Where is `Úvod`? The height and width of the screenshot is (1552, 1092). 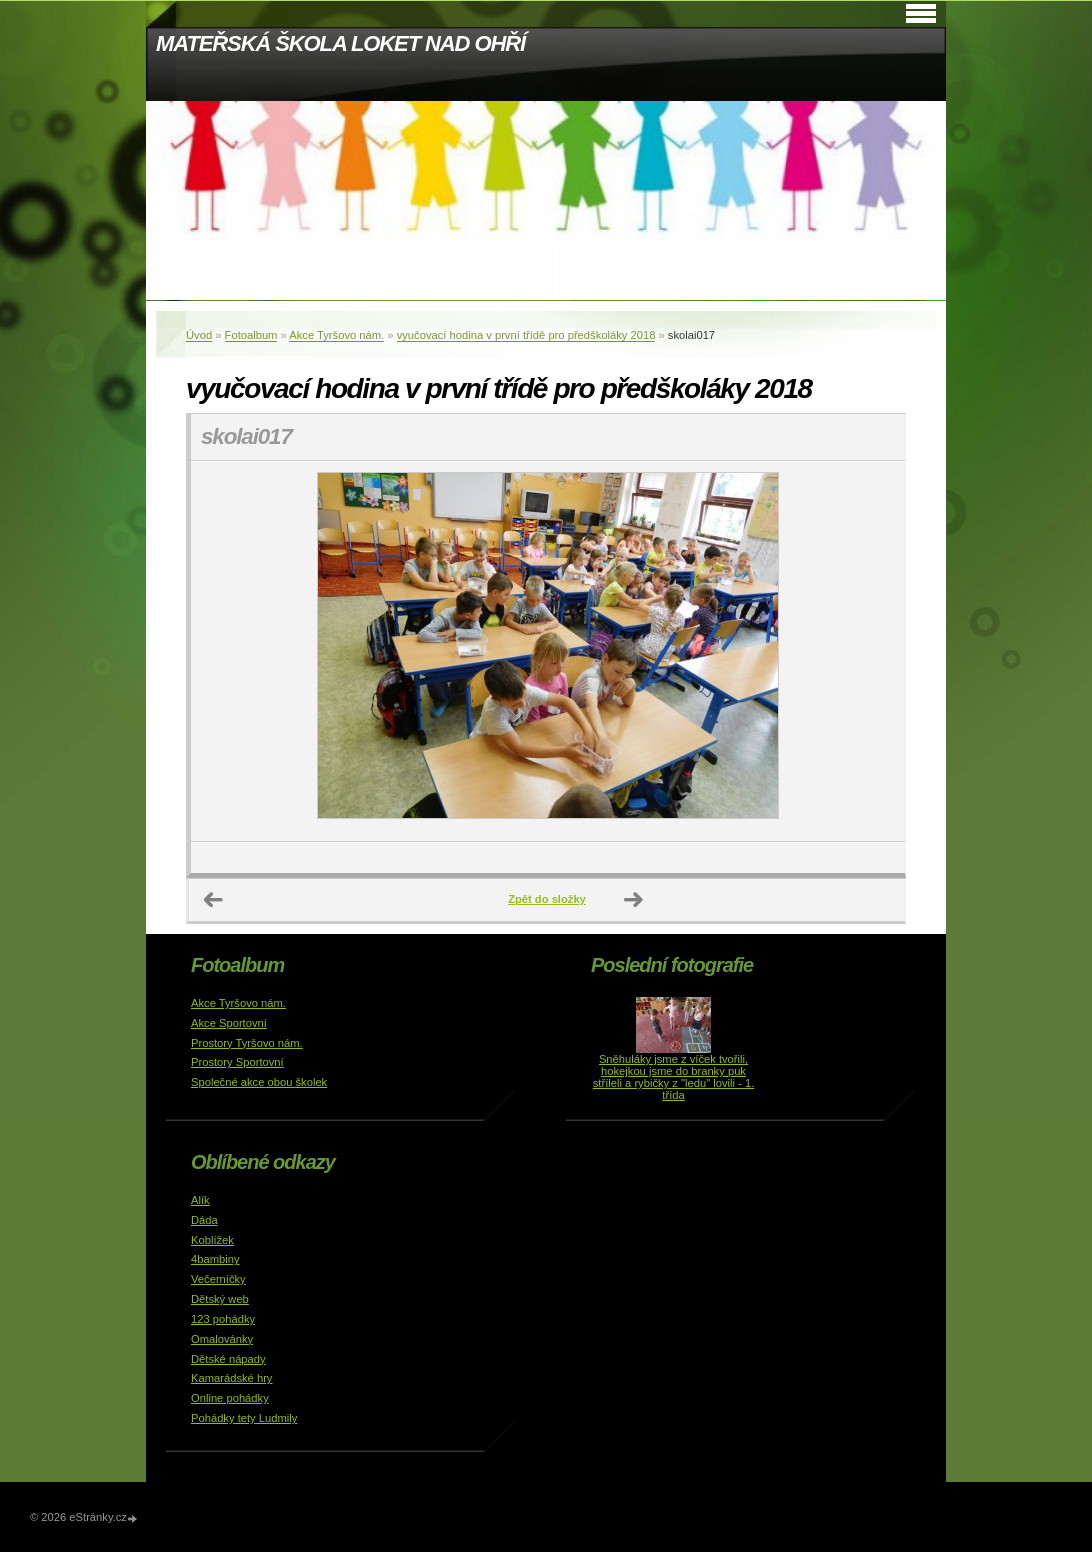
Úvod is located at coordinates (199, 335).